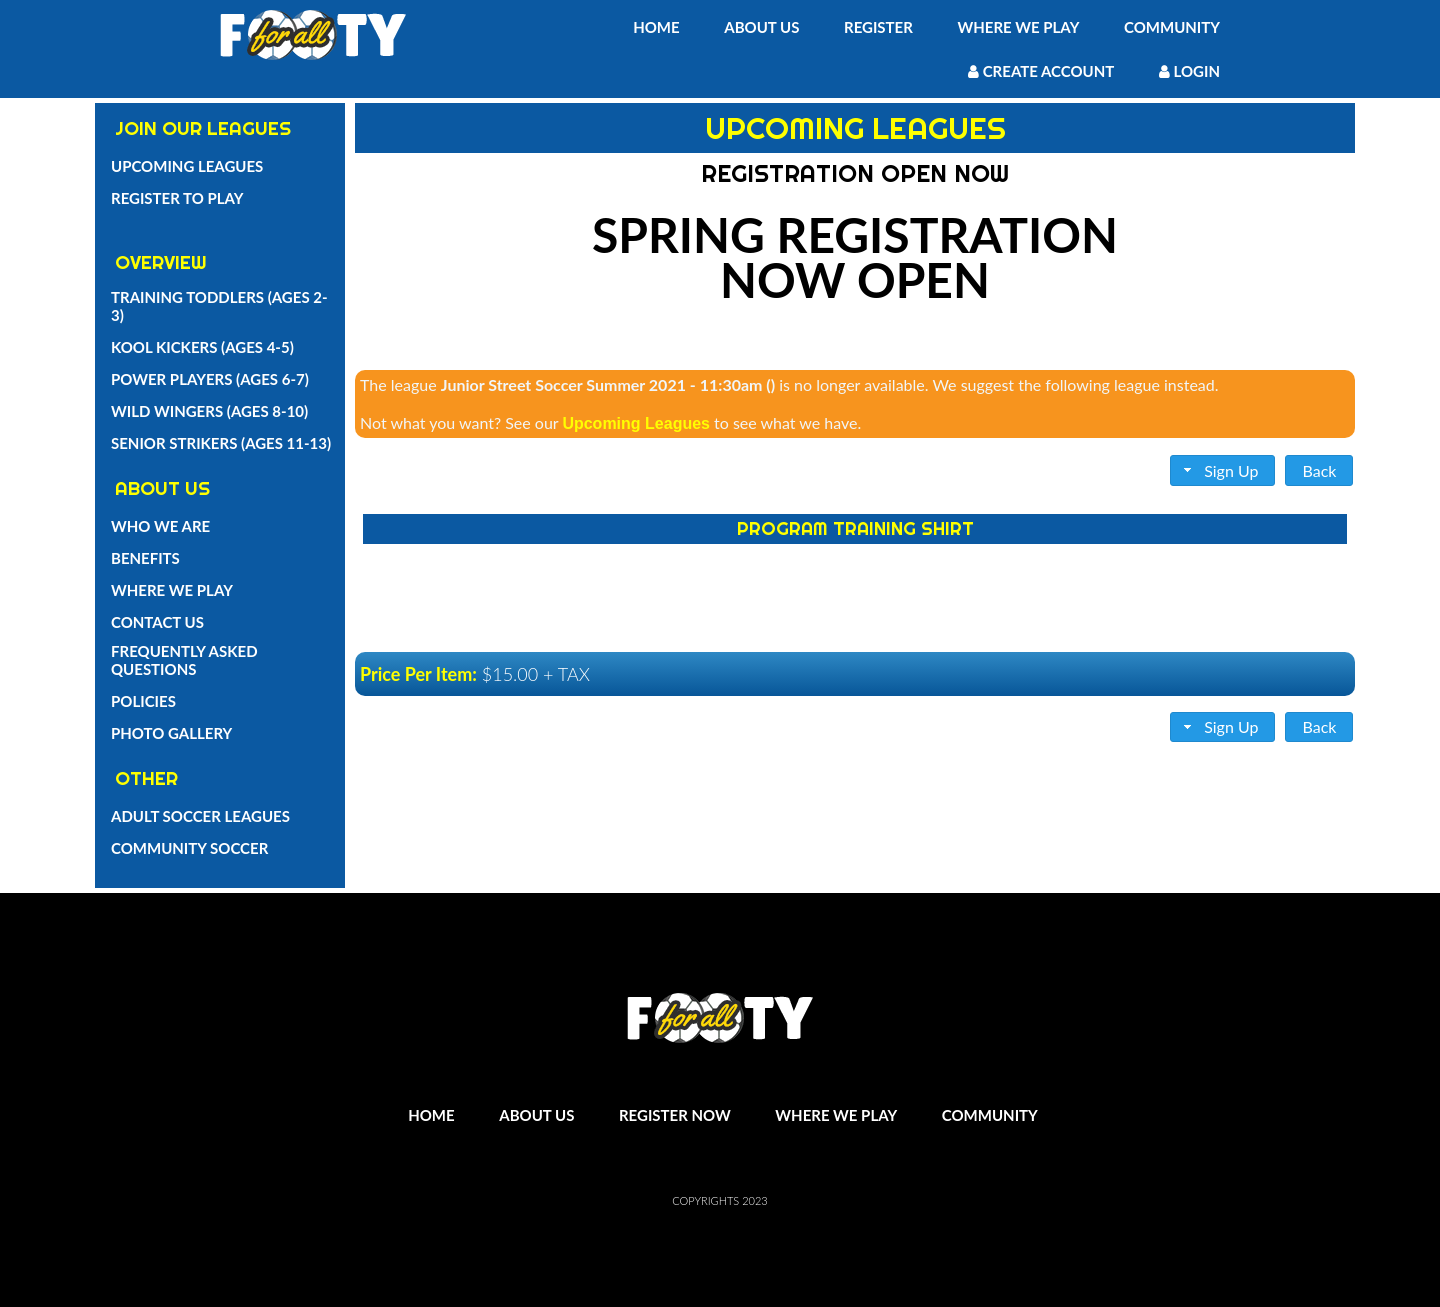 The image size is (1440, 1307). I want to click on Contact Us, so click(157, 622).